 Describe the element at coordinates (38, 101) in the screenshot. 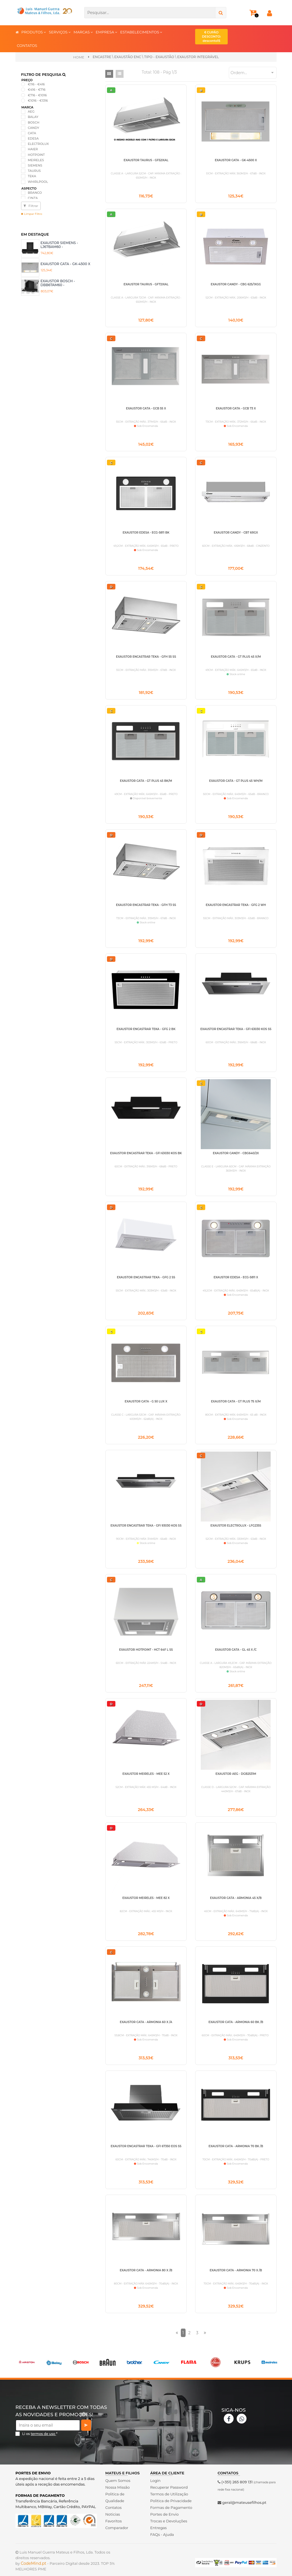

I see `€1016 - €1316` at that location.